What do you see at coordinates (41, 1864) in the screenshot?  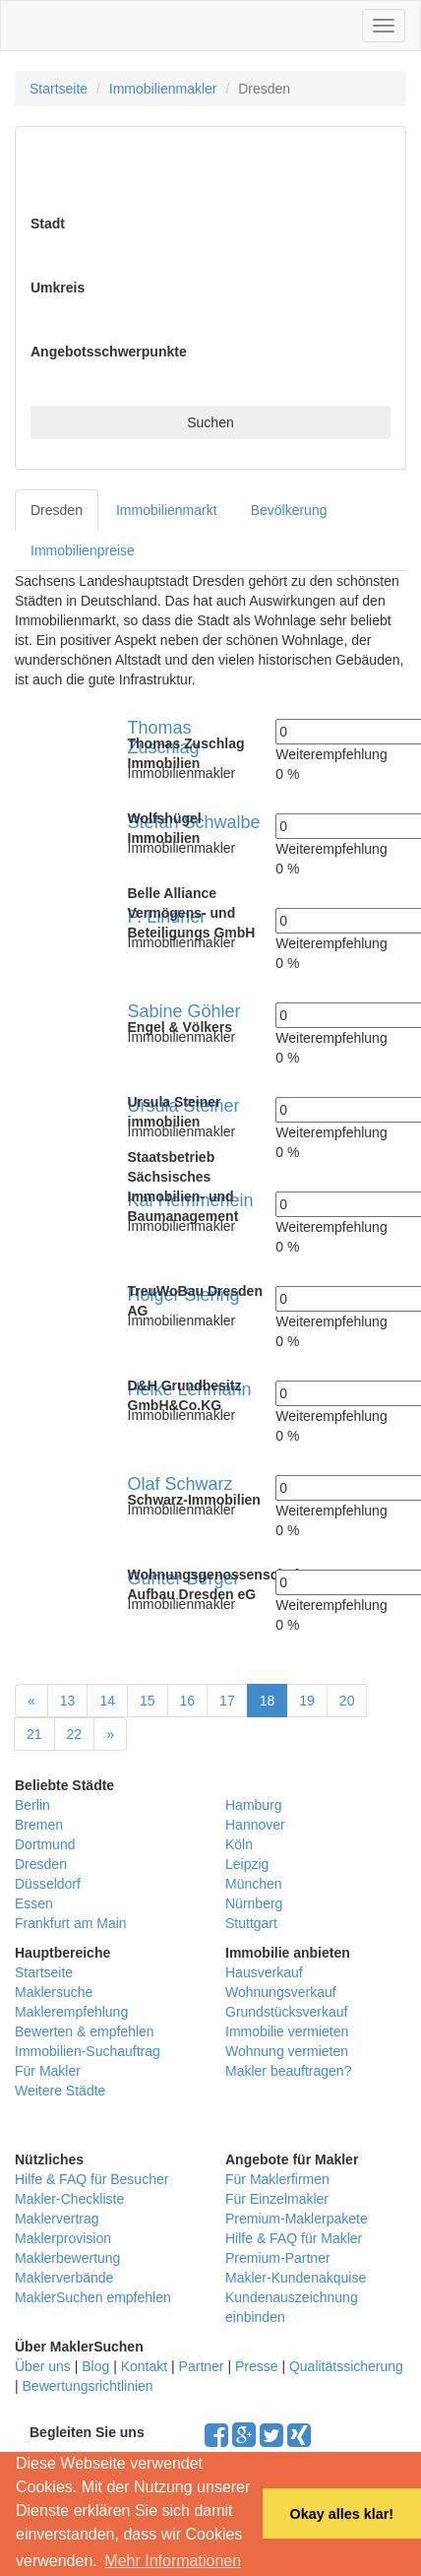 I see `Dresden` at bounding box center [41, 1864].